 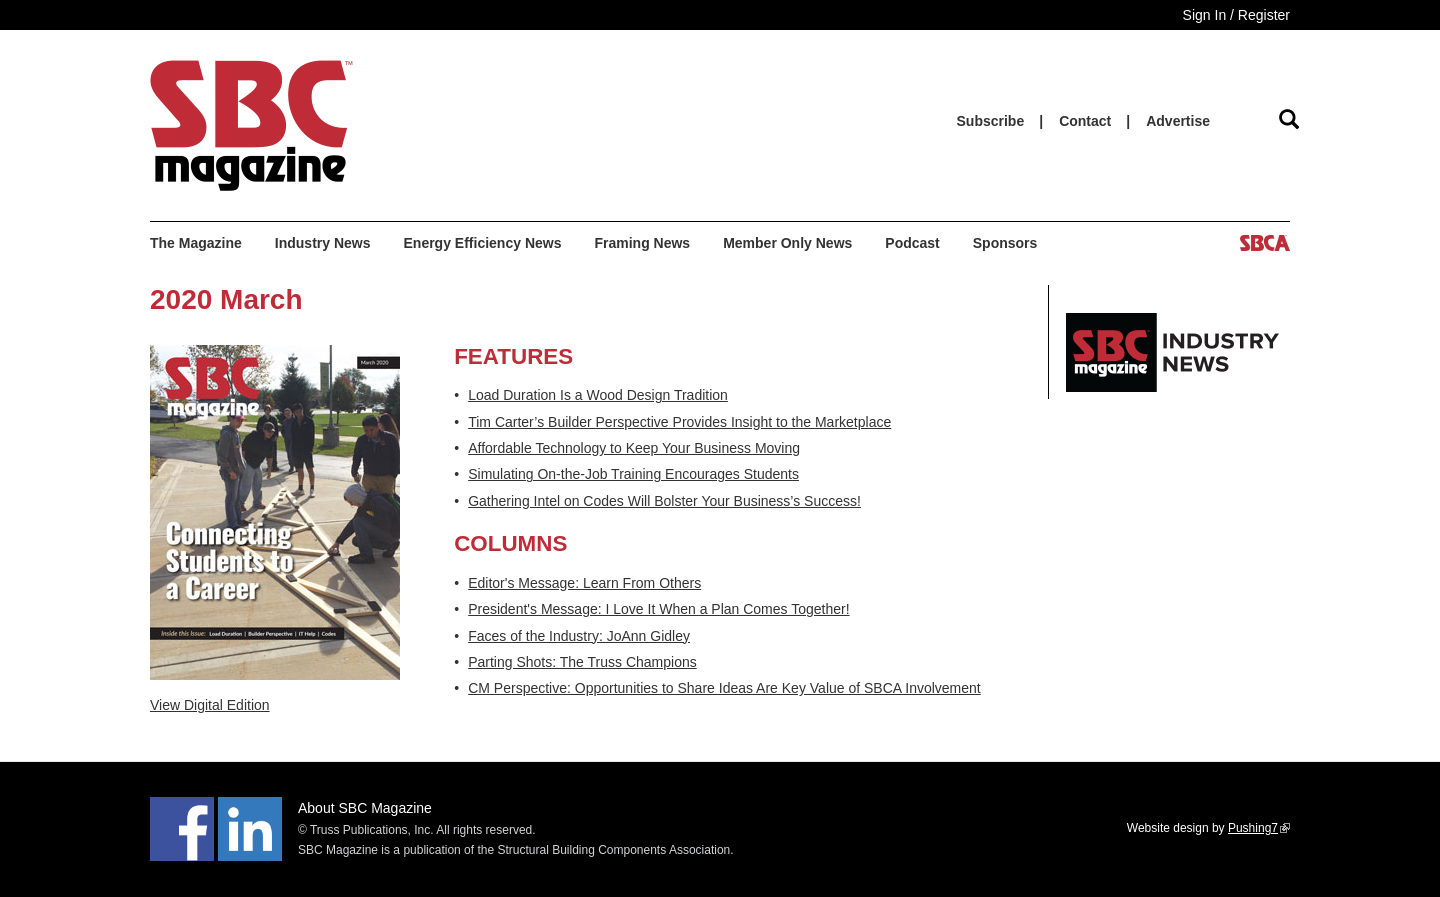 What do you see at coordinates (642, 243) in the screenshot?
I see `Framing News` at bounding box center [642, 243].